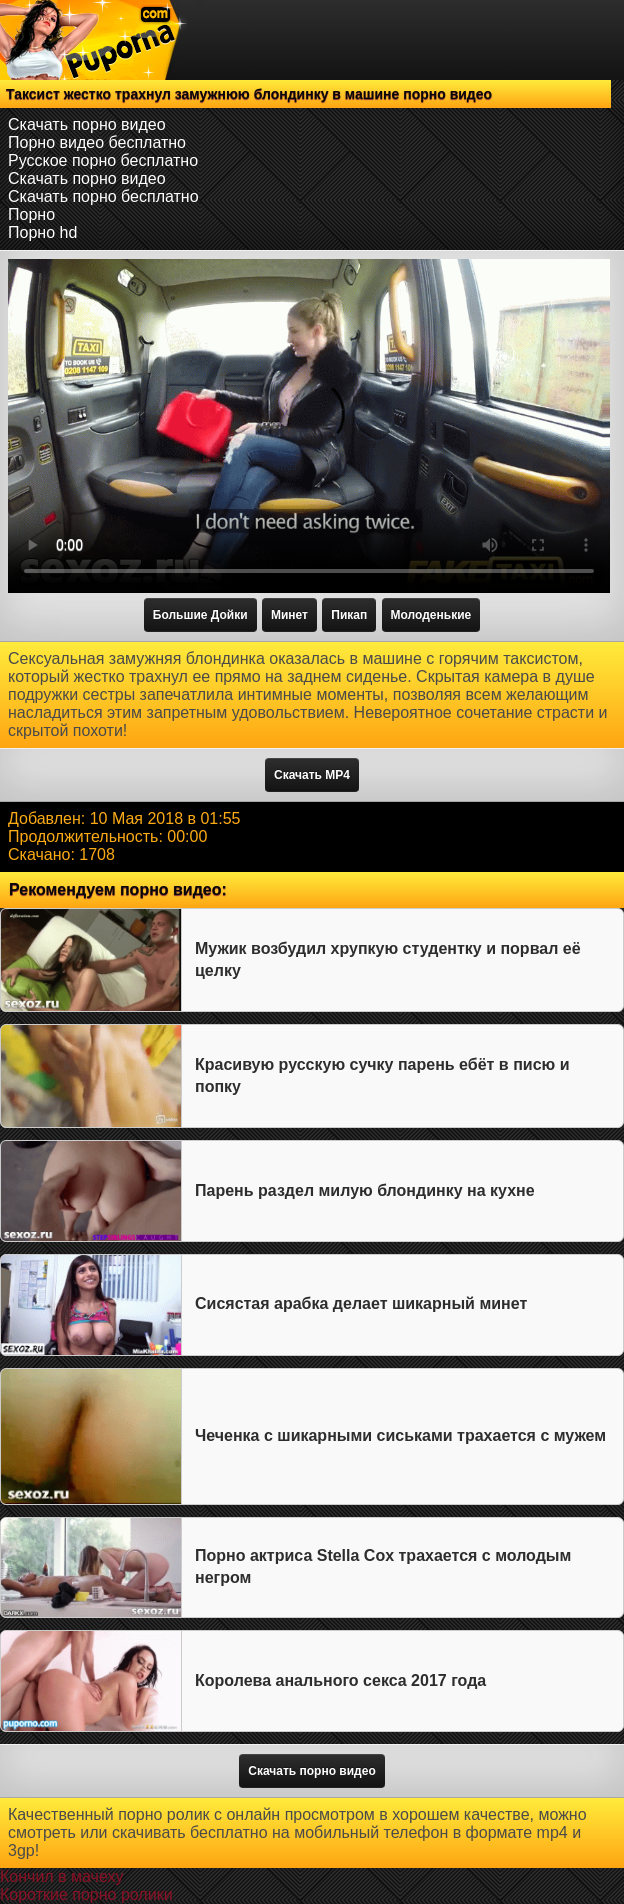  I want to click on Сисястая арабка делает шикарный минет, so click(361, 1303).